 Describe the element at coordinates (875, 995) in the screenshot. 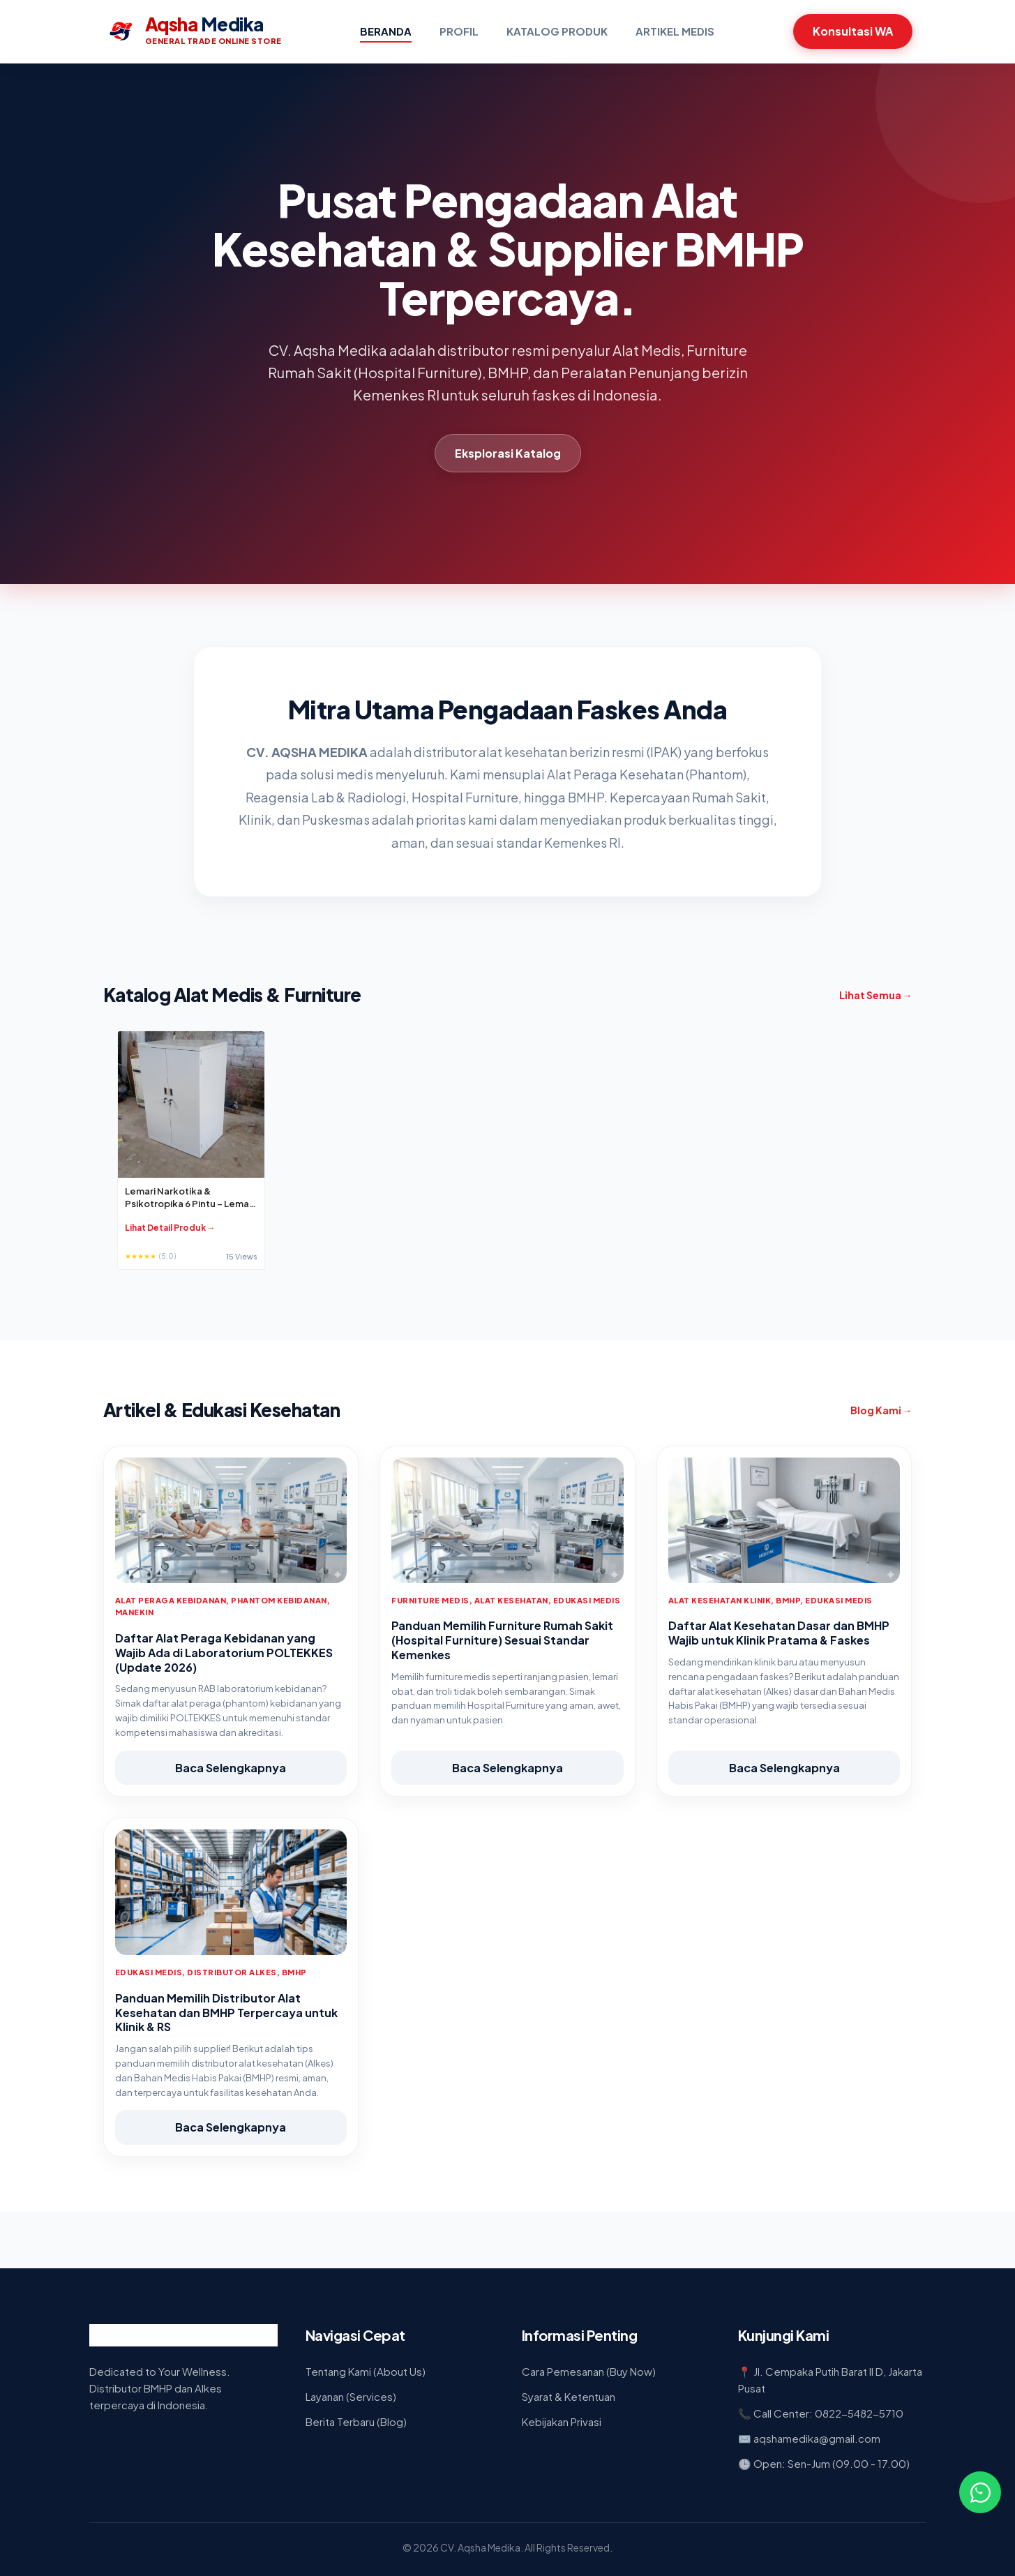

I see `Lihat Semua →` at that location.